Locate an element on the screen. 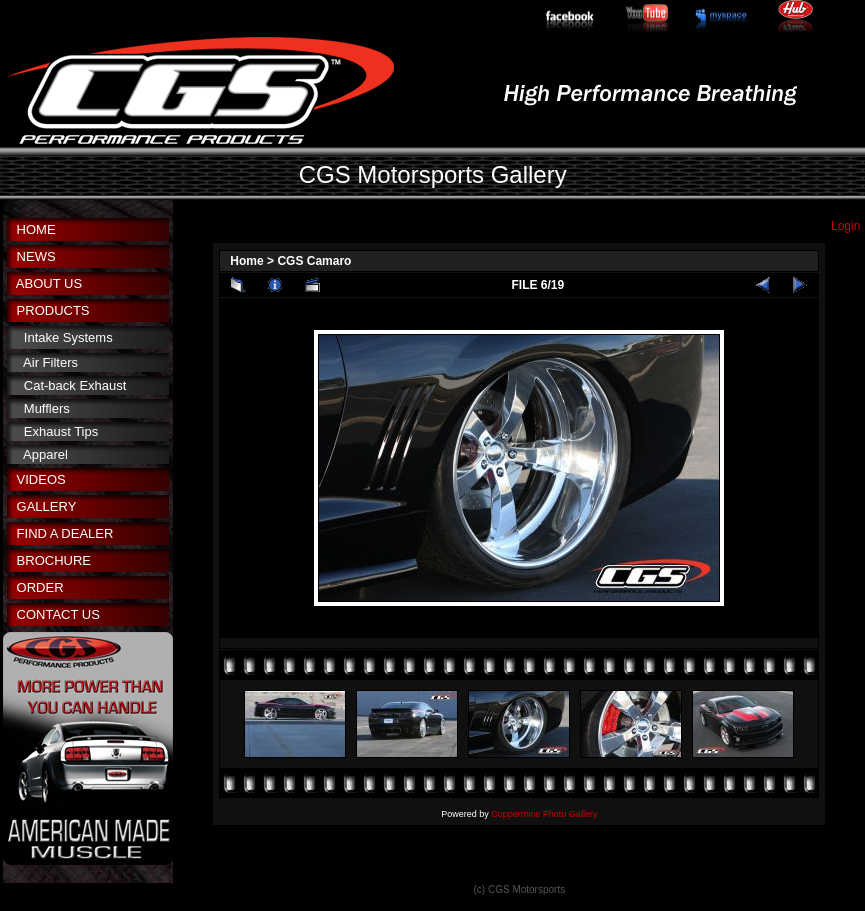 The image size is (865, 911). Cat-back Exhaust is located at coordinates (75, 385).